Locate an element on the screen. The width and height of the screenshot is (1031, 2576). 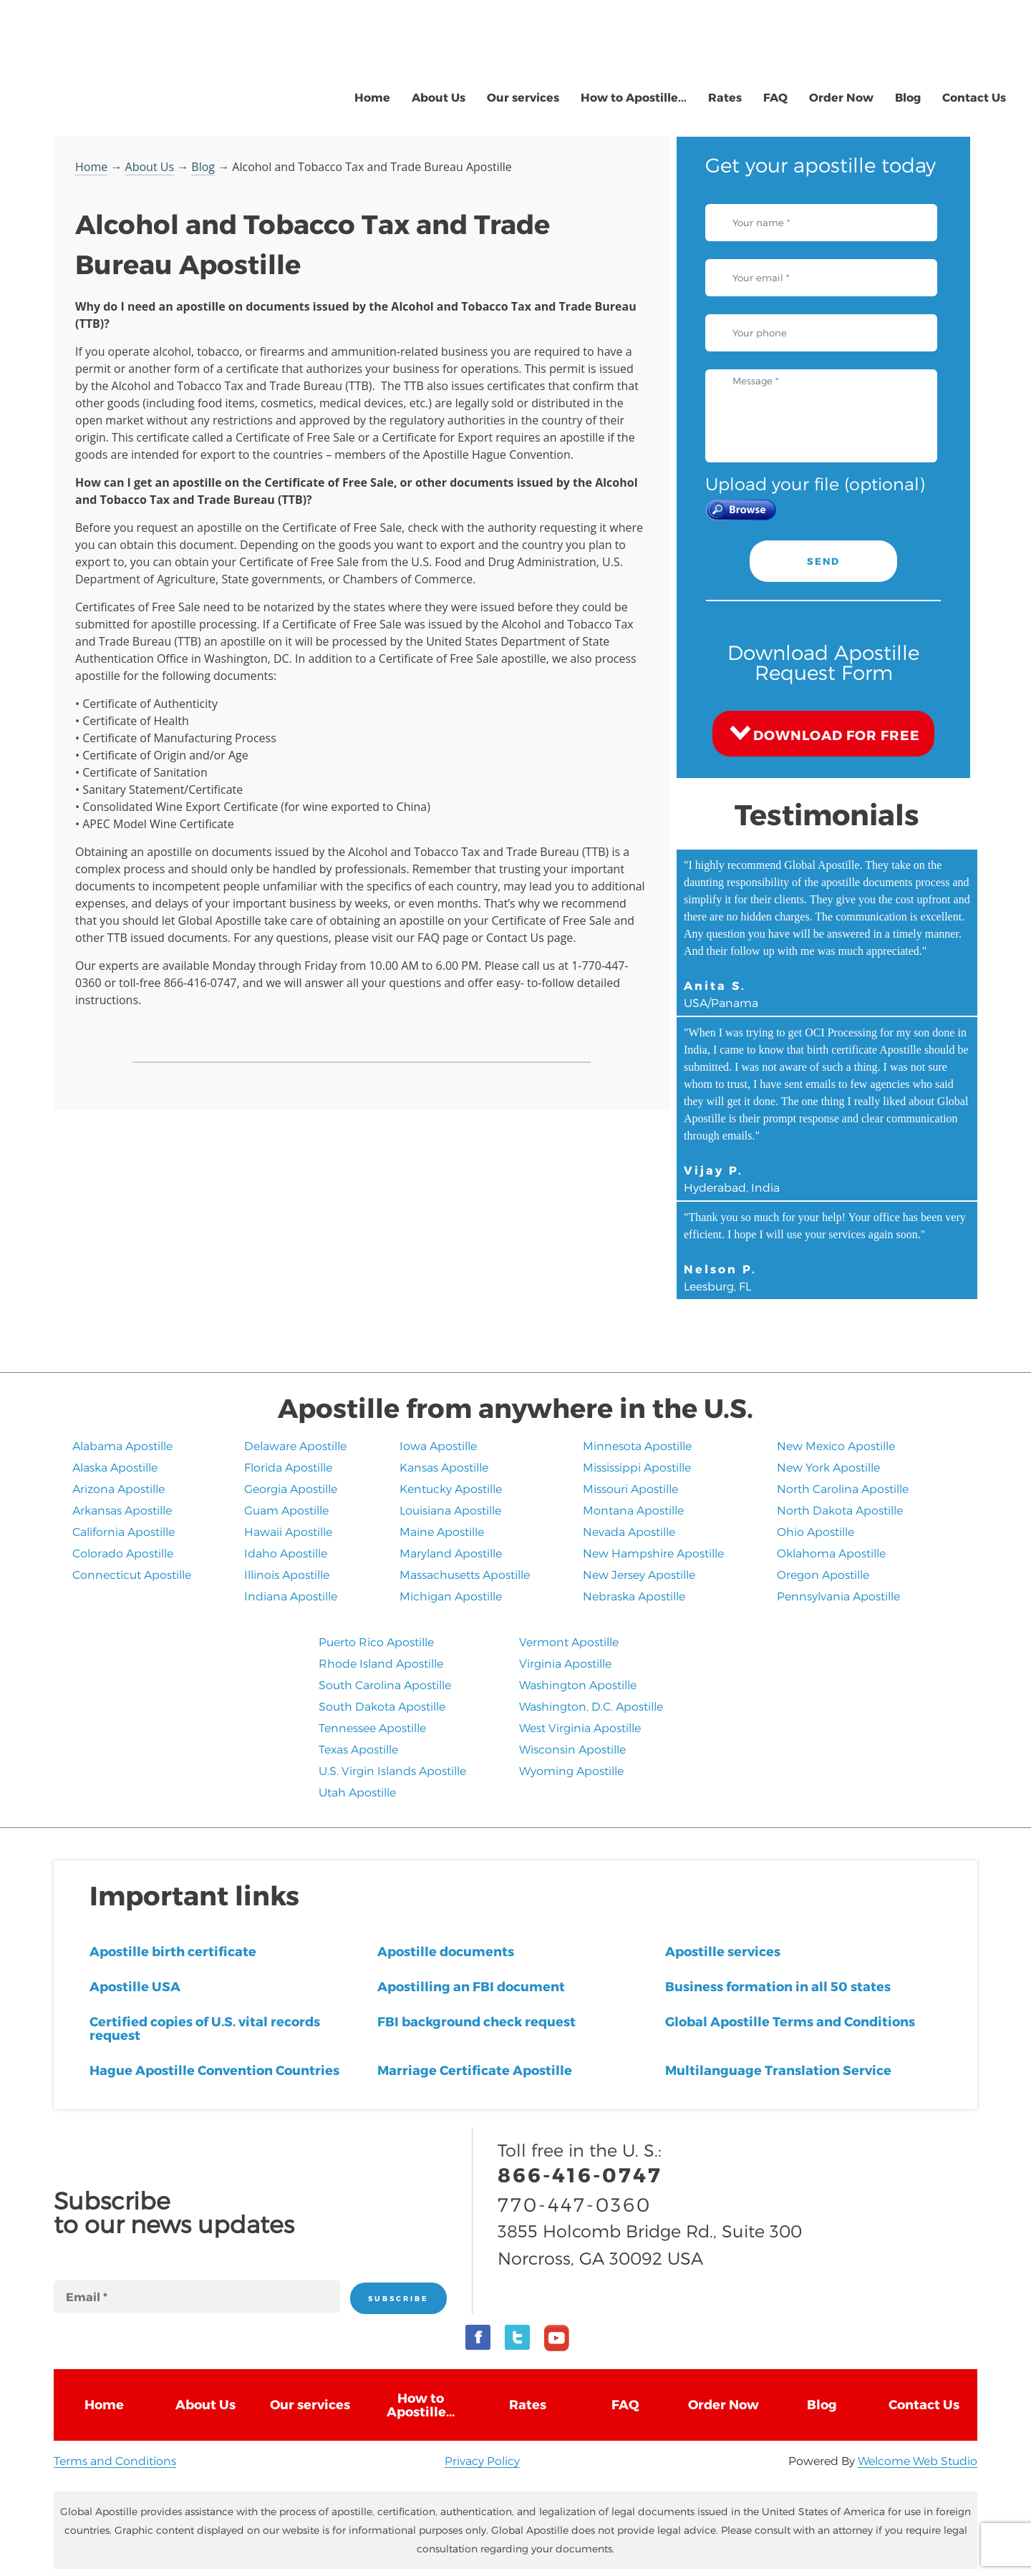
770-447-0360 is located at coordinates (862, 50).